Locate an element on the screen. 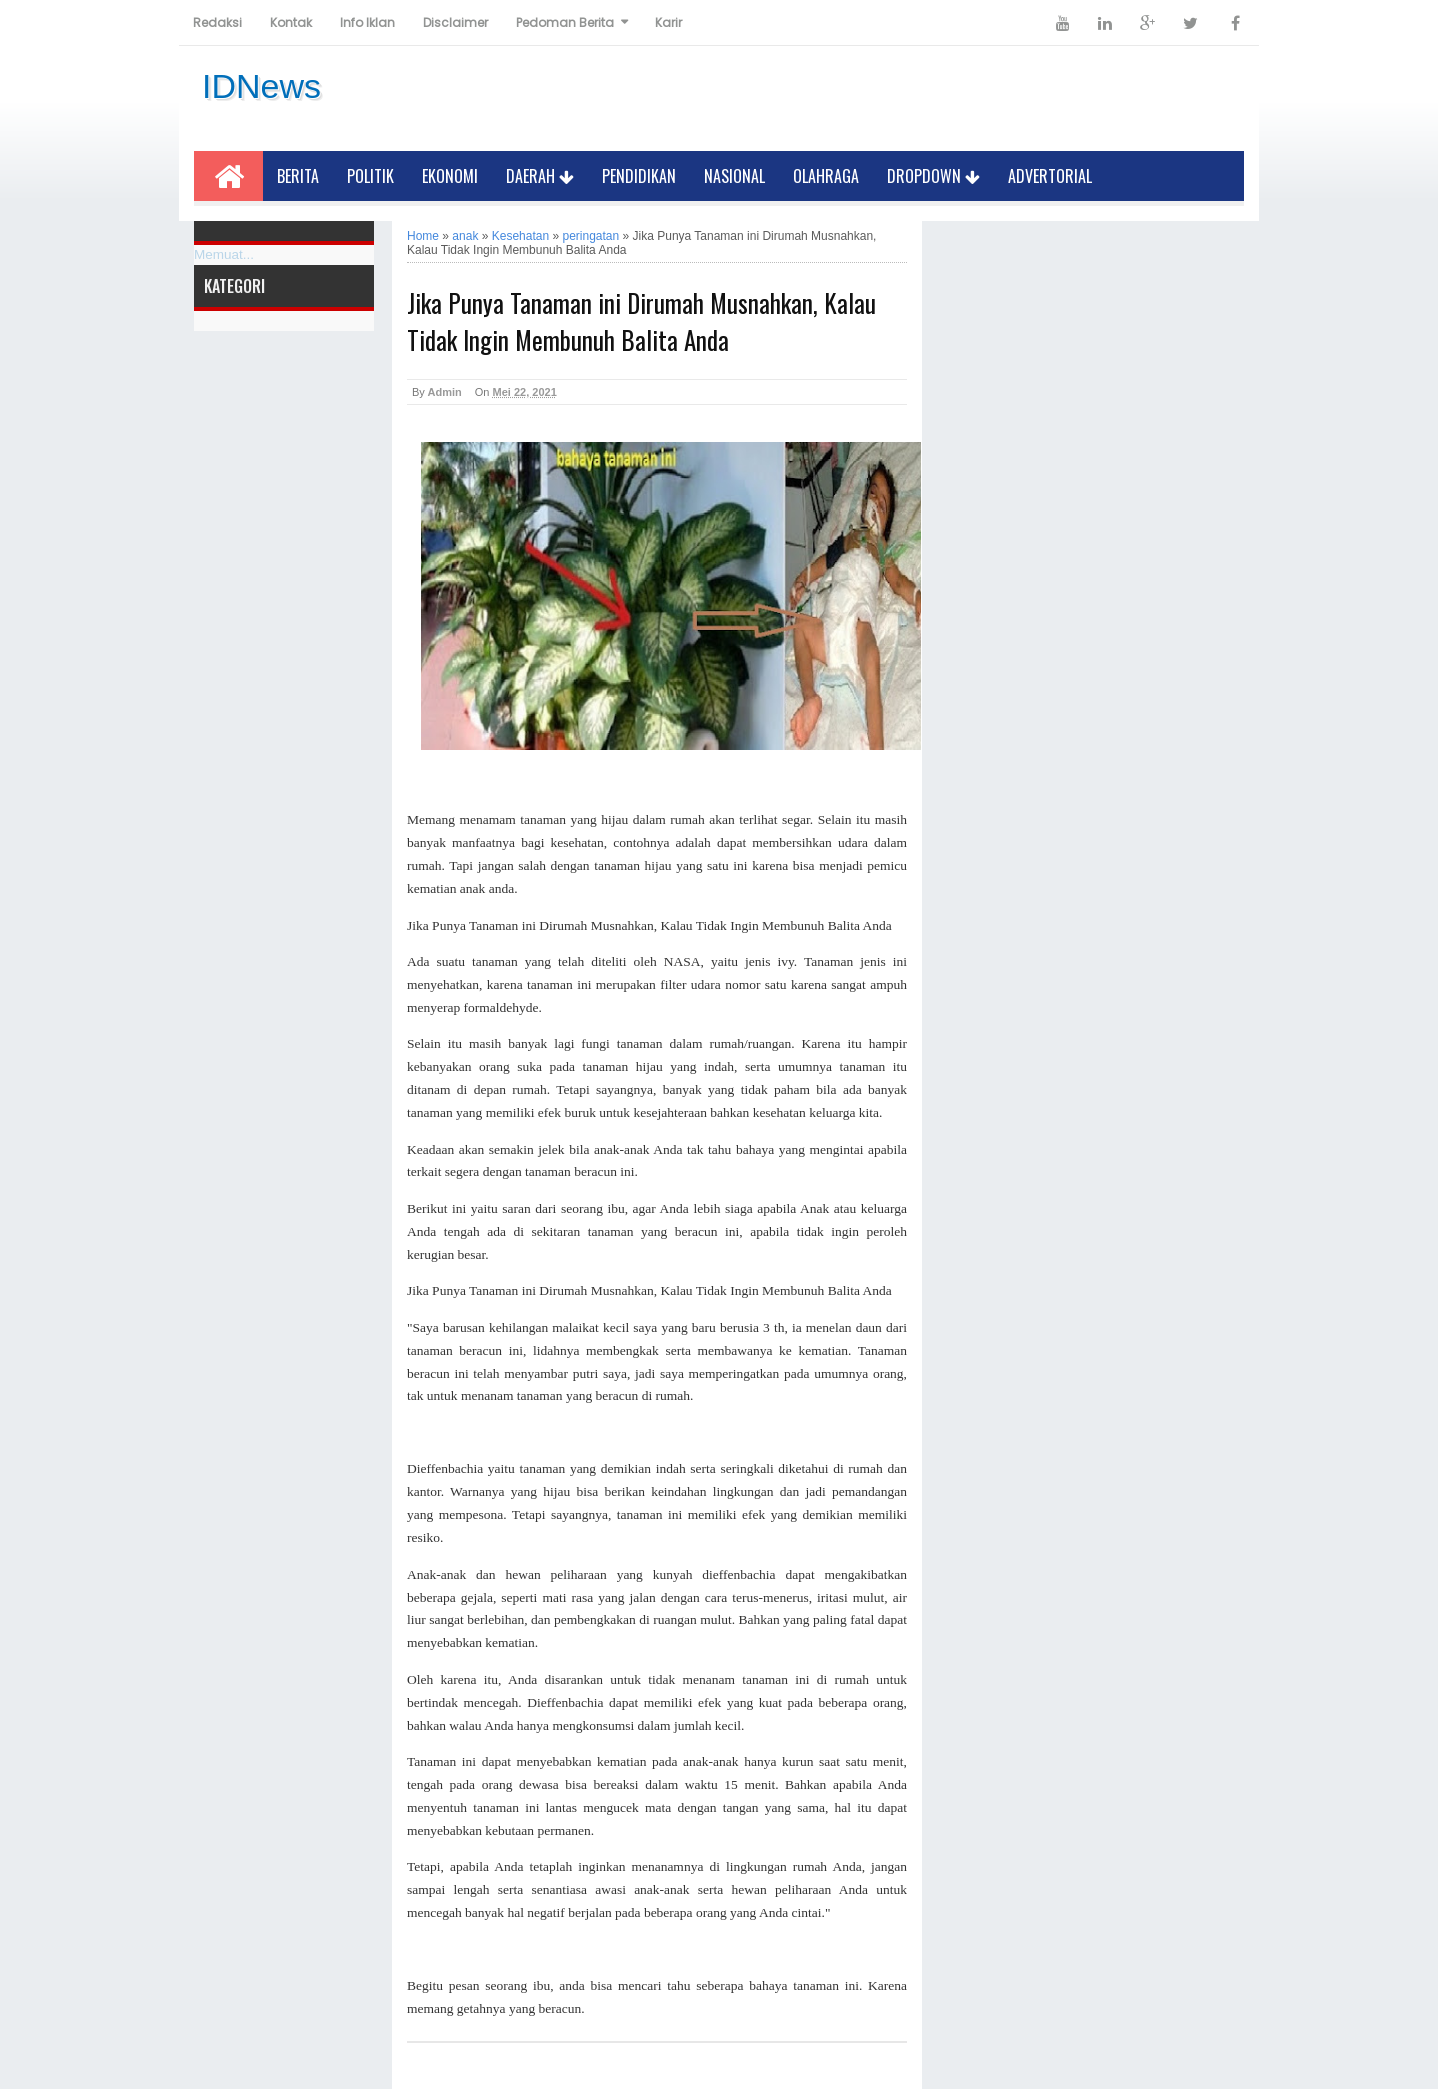  Info Iklan is located at coordinates (367, 22).